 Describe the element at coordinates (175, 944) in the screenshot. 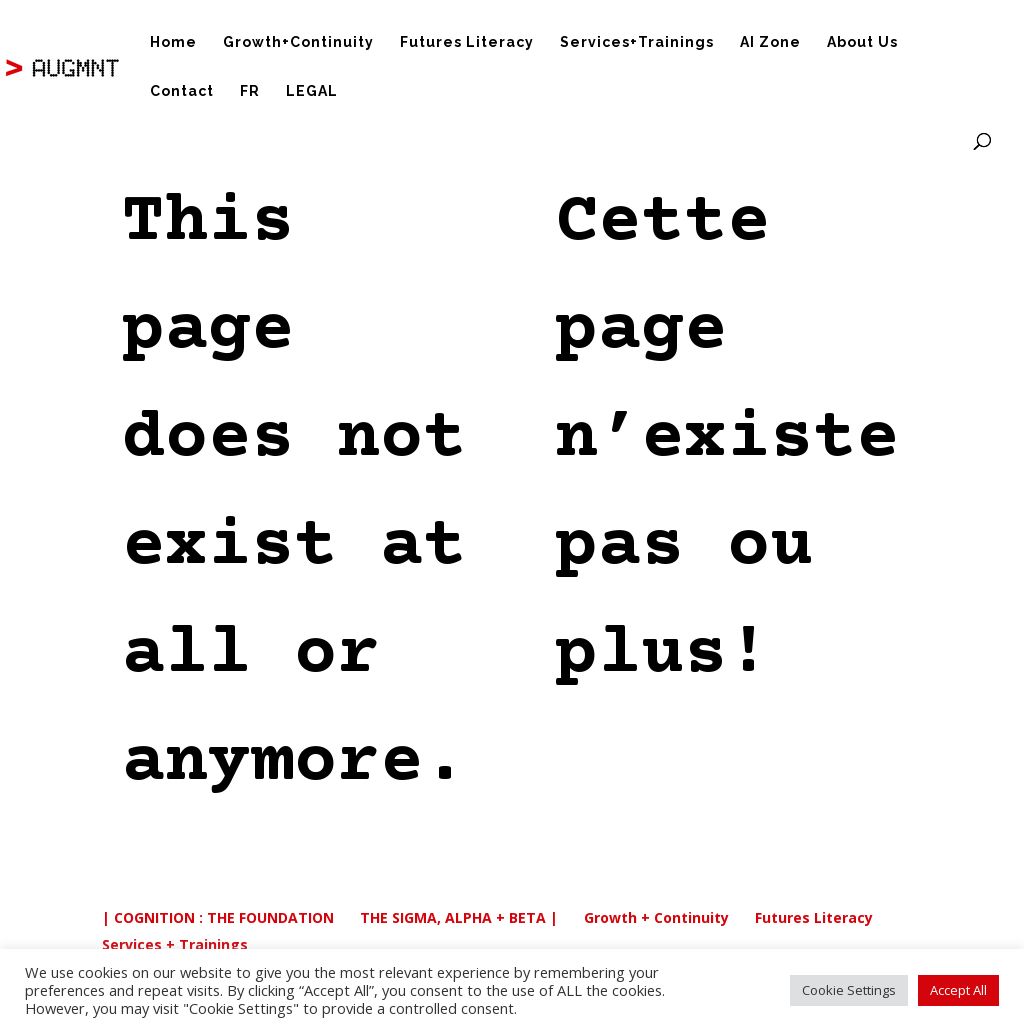

I see `Services + Trainings` at that location.